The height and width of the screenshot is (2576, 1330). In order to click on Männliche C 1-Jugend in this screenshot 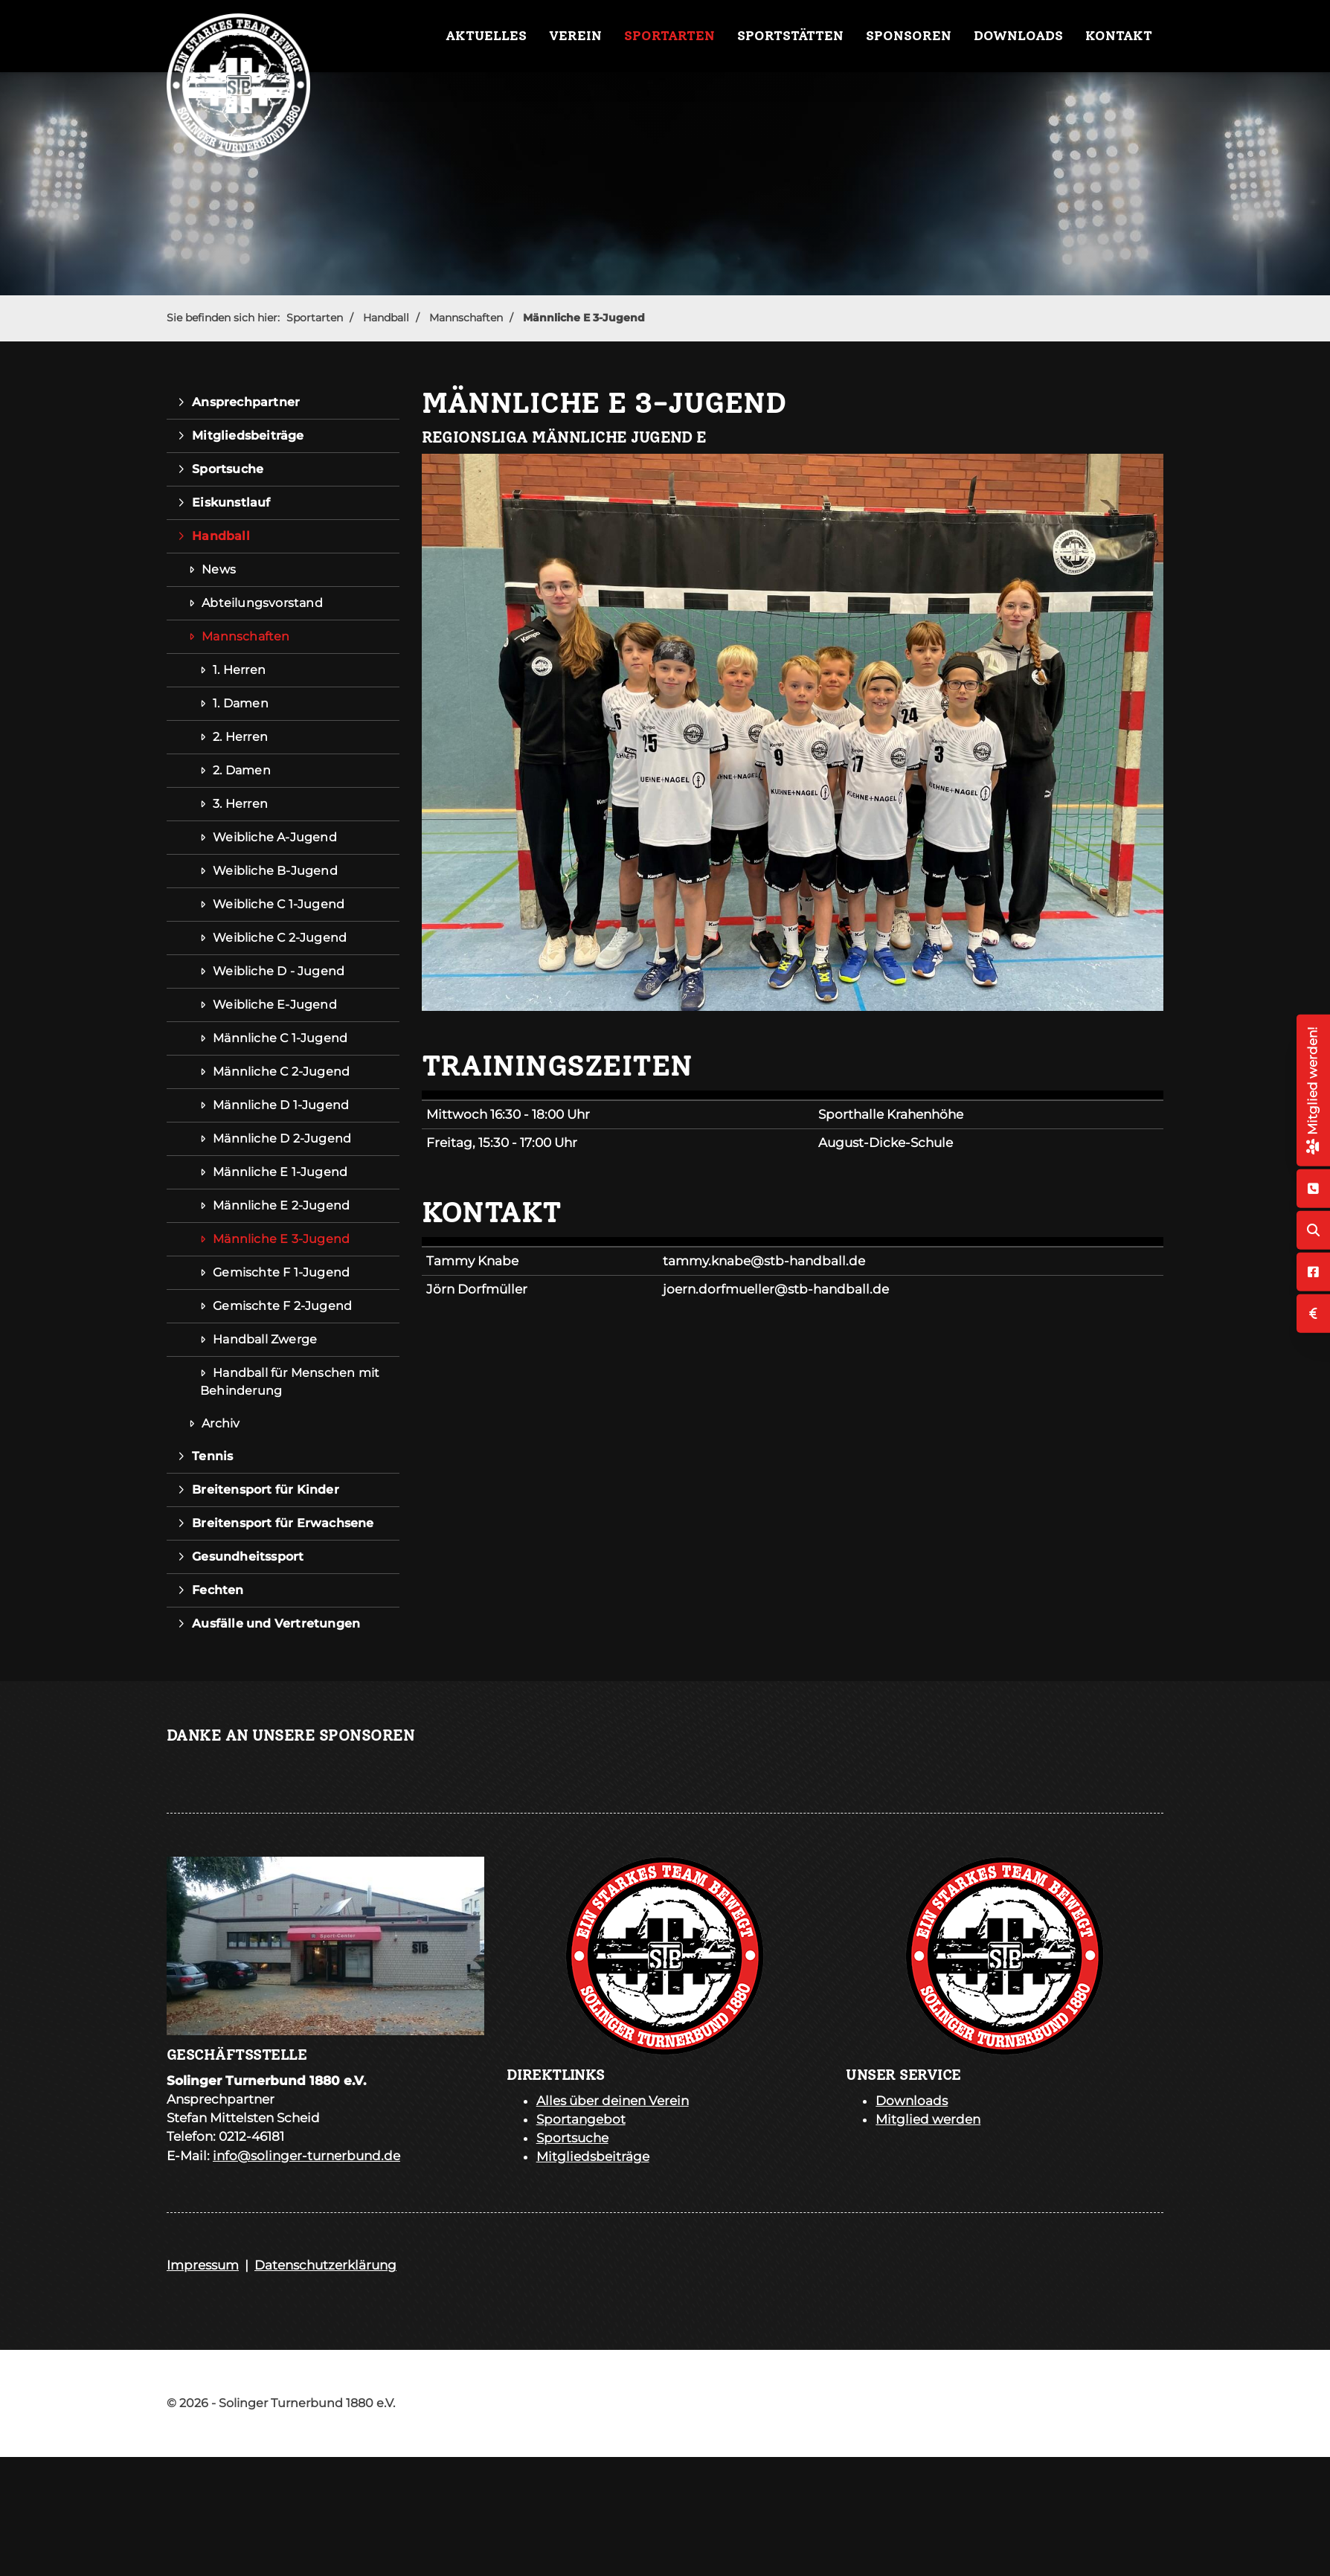, I will do `click(280, 1038)`.